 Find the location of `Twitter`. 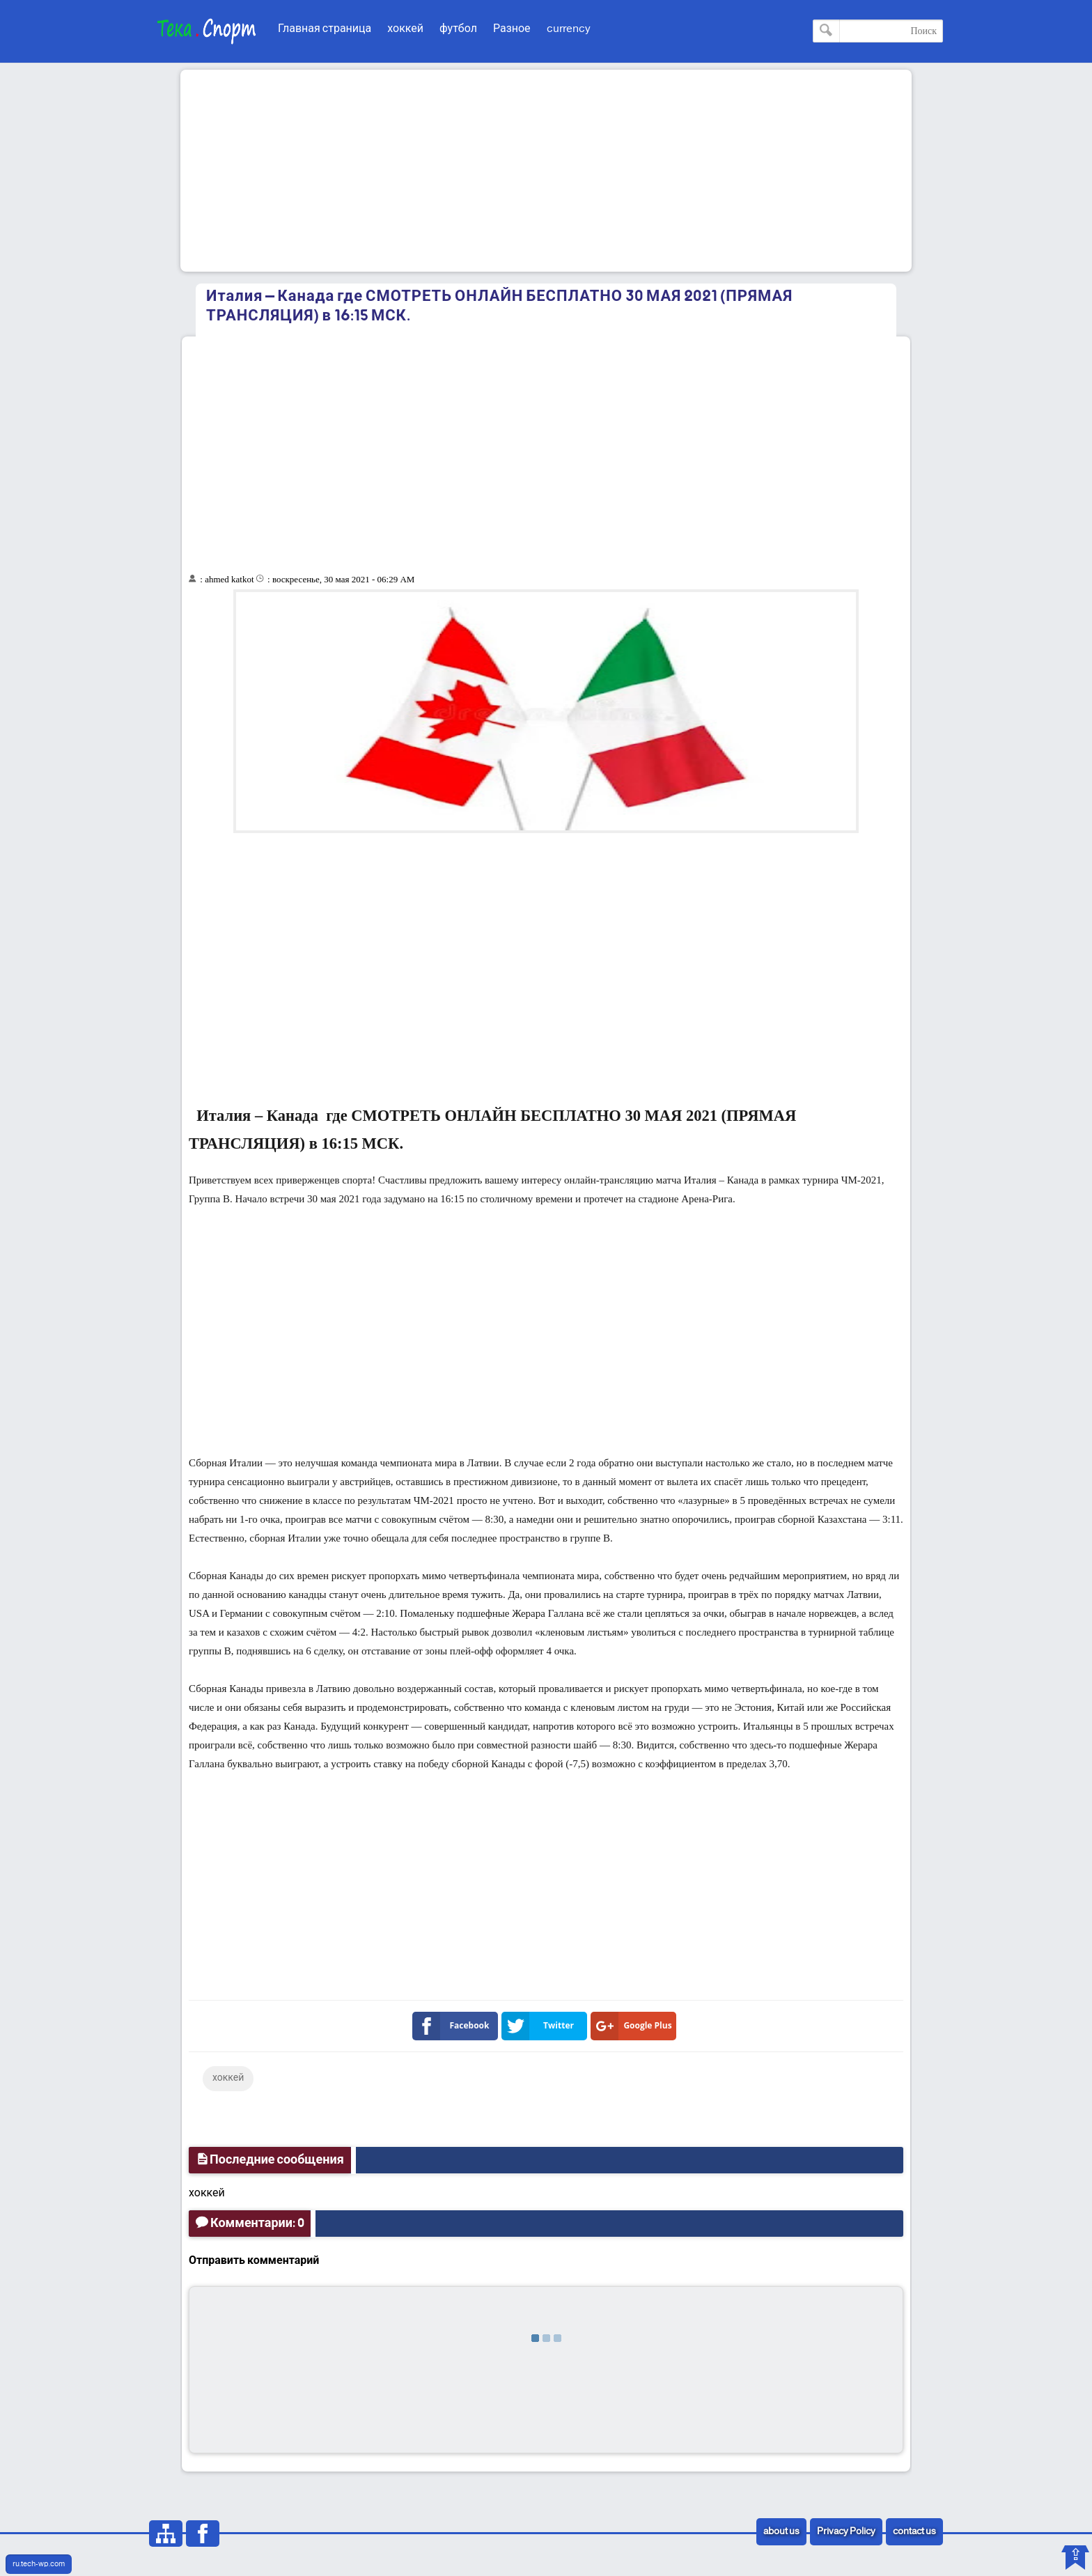

Twitter is located at coordinates (540, 2026).